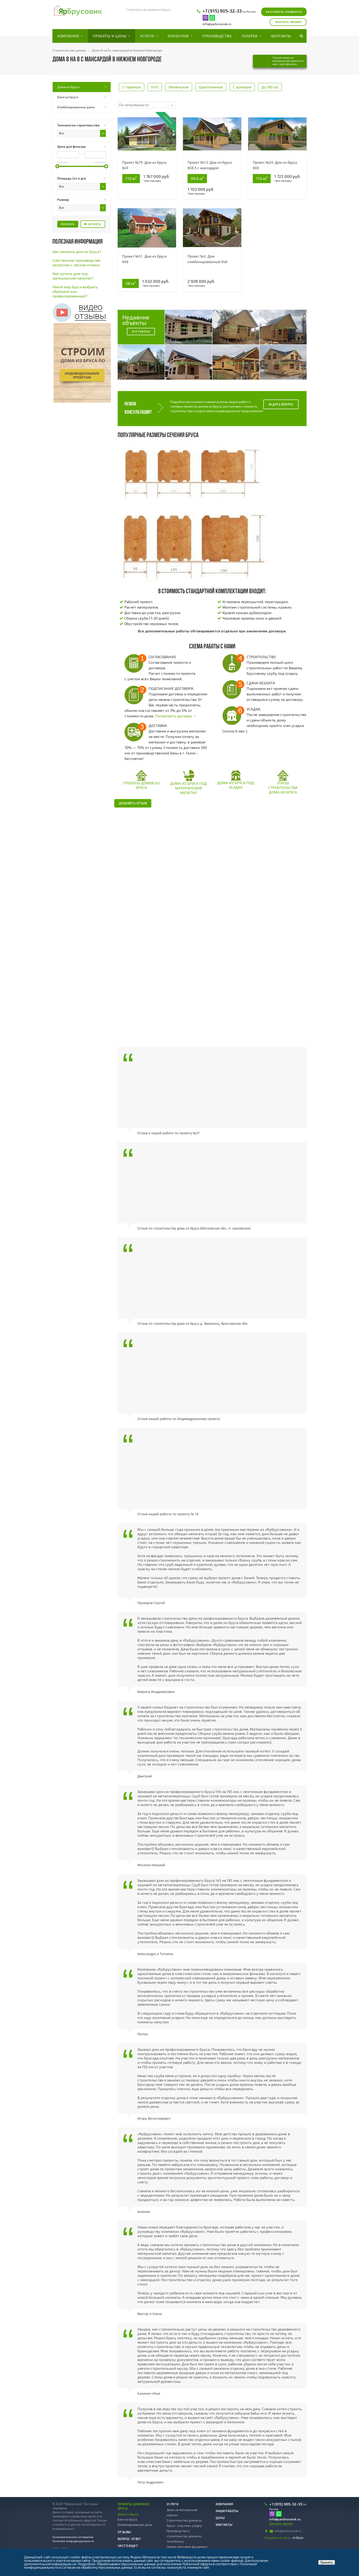 The height and width of the screenshot is (2576, 359). Describe the element at coordinates (133, 803) in the screenshot. I see `Добавить отзыв` at that location.